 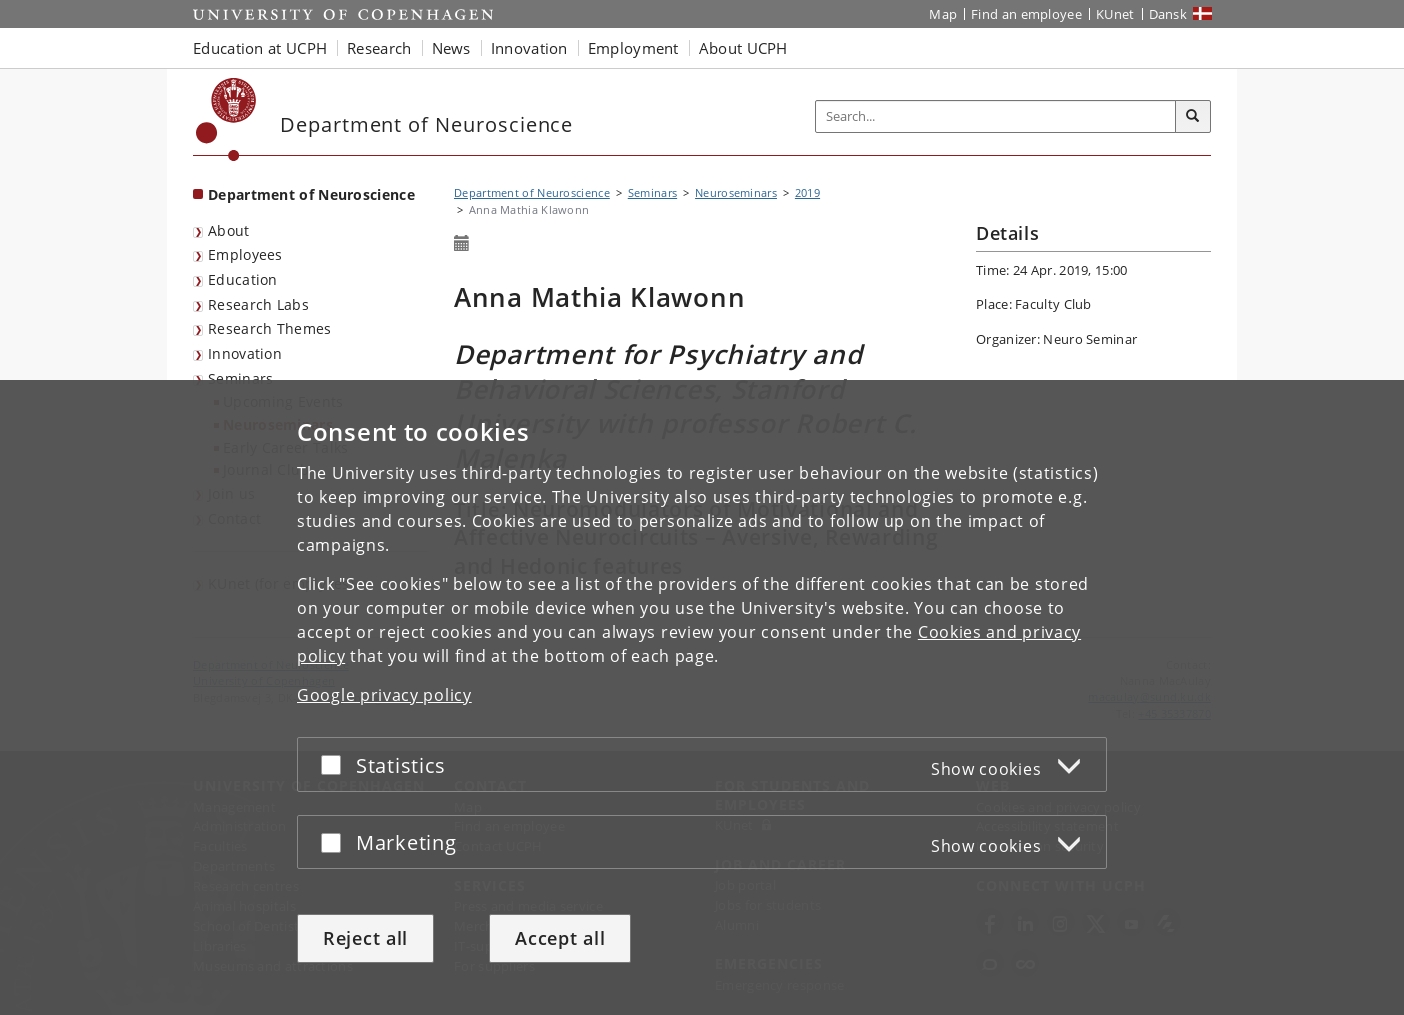 I want to click on Innovation, so click(x=245, y=353).